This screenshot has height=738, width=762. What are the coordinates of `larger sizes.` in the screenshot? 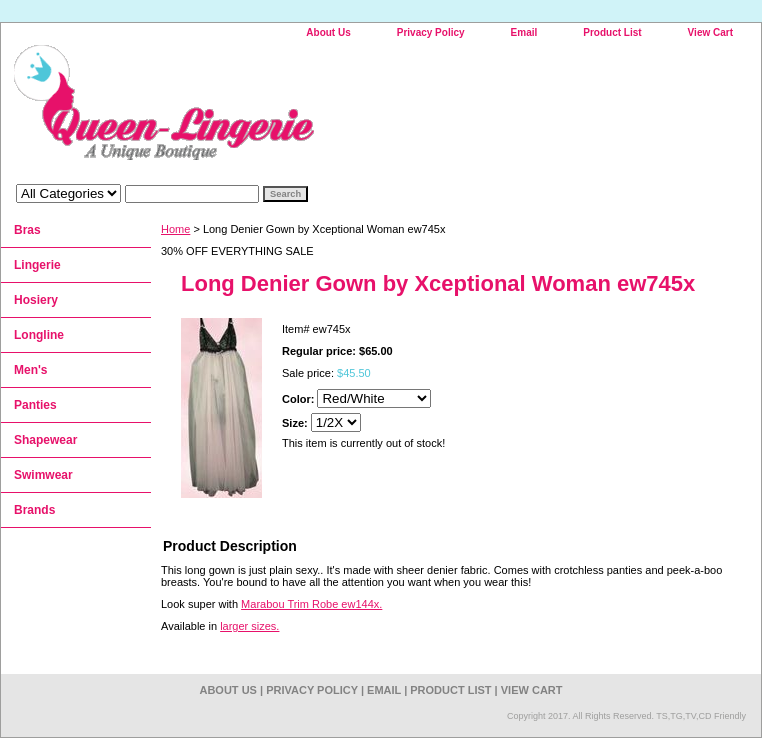 It's located at (249, 626).